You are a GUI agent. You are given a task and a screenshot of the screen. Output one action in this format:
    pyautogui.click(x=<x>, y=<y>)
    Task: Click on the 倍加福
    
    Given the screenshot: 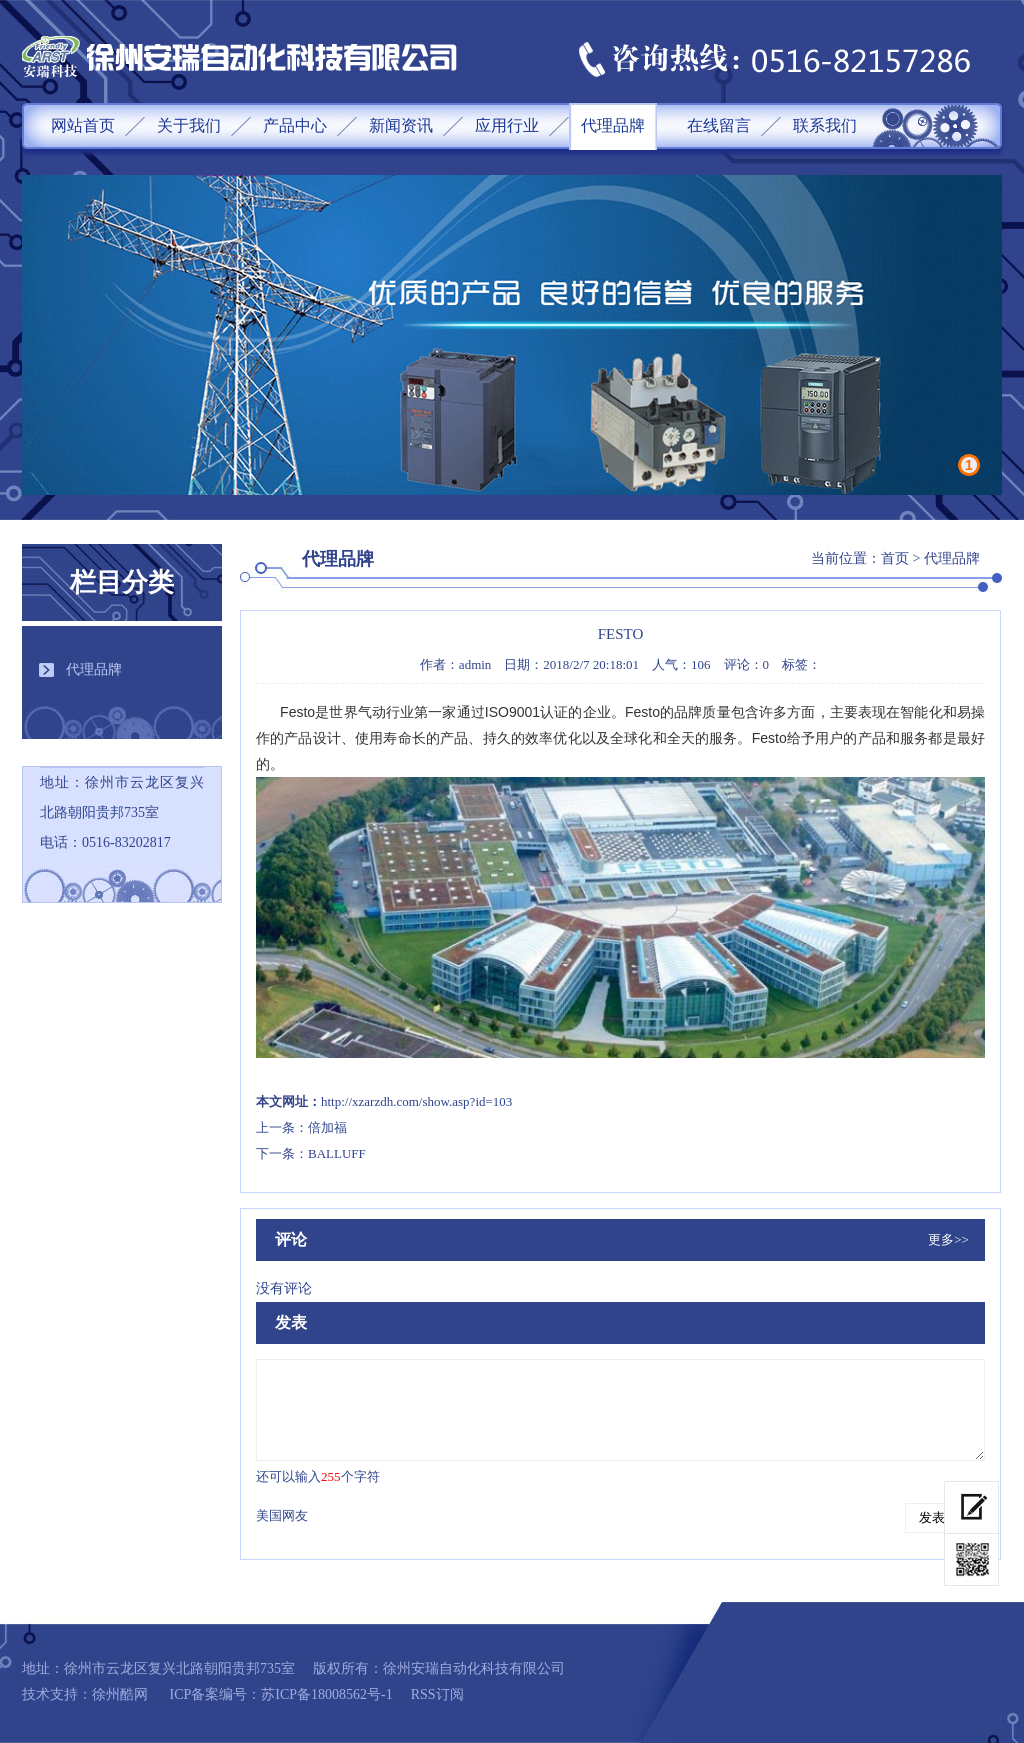 What is the action you would take?
    pyautogui.click(x=327, y=1127)
    